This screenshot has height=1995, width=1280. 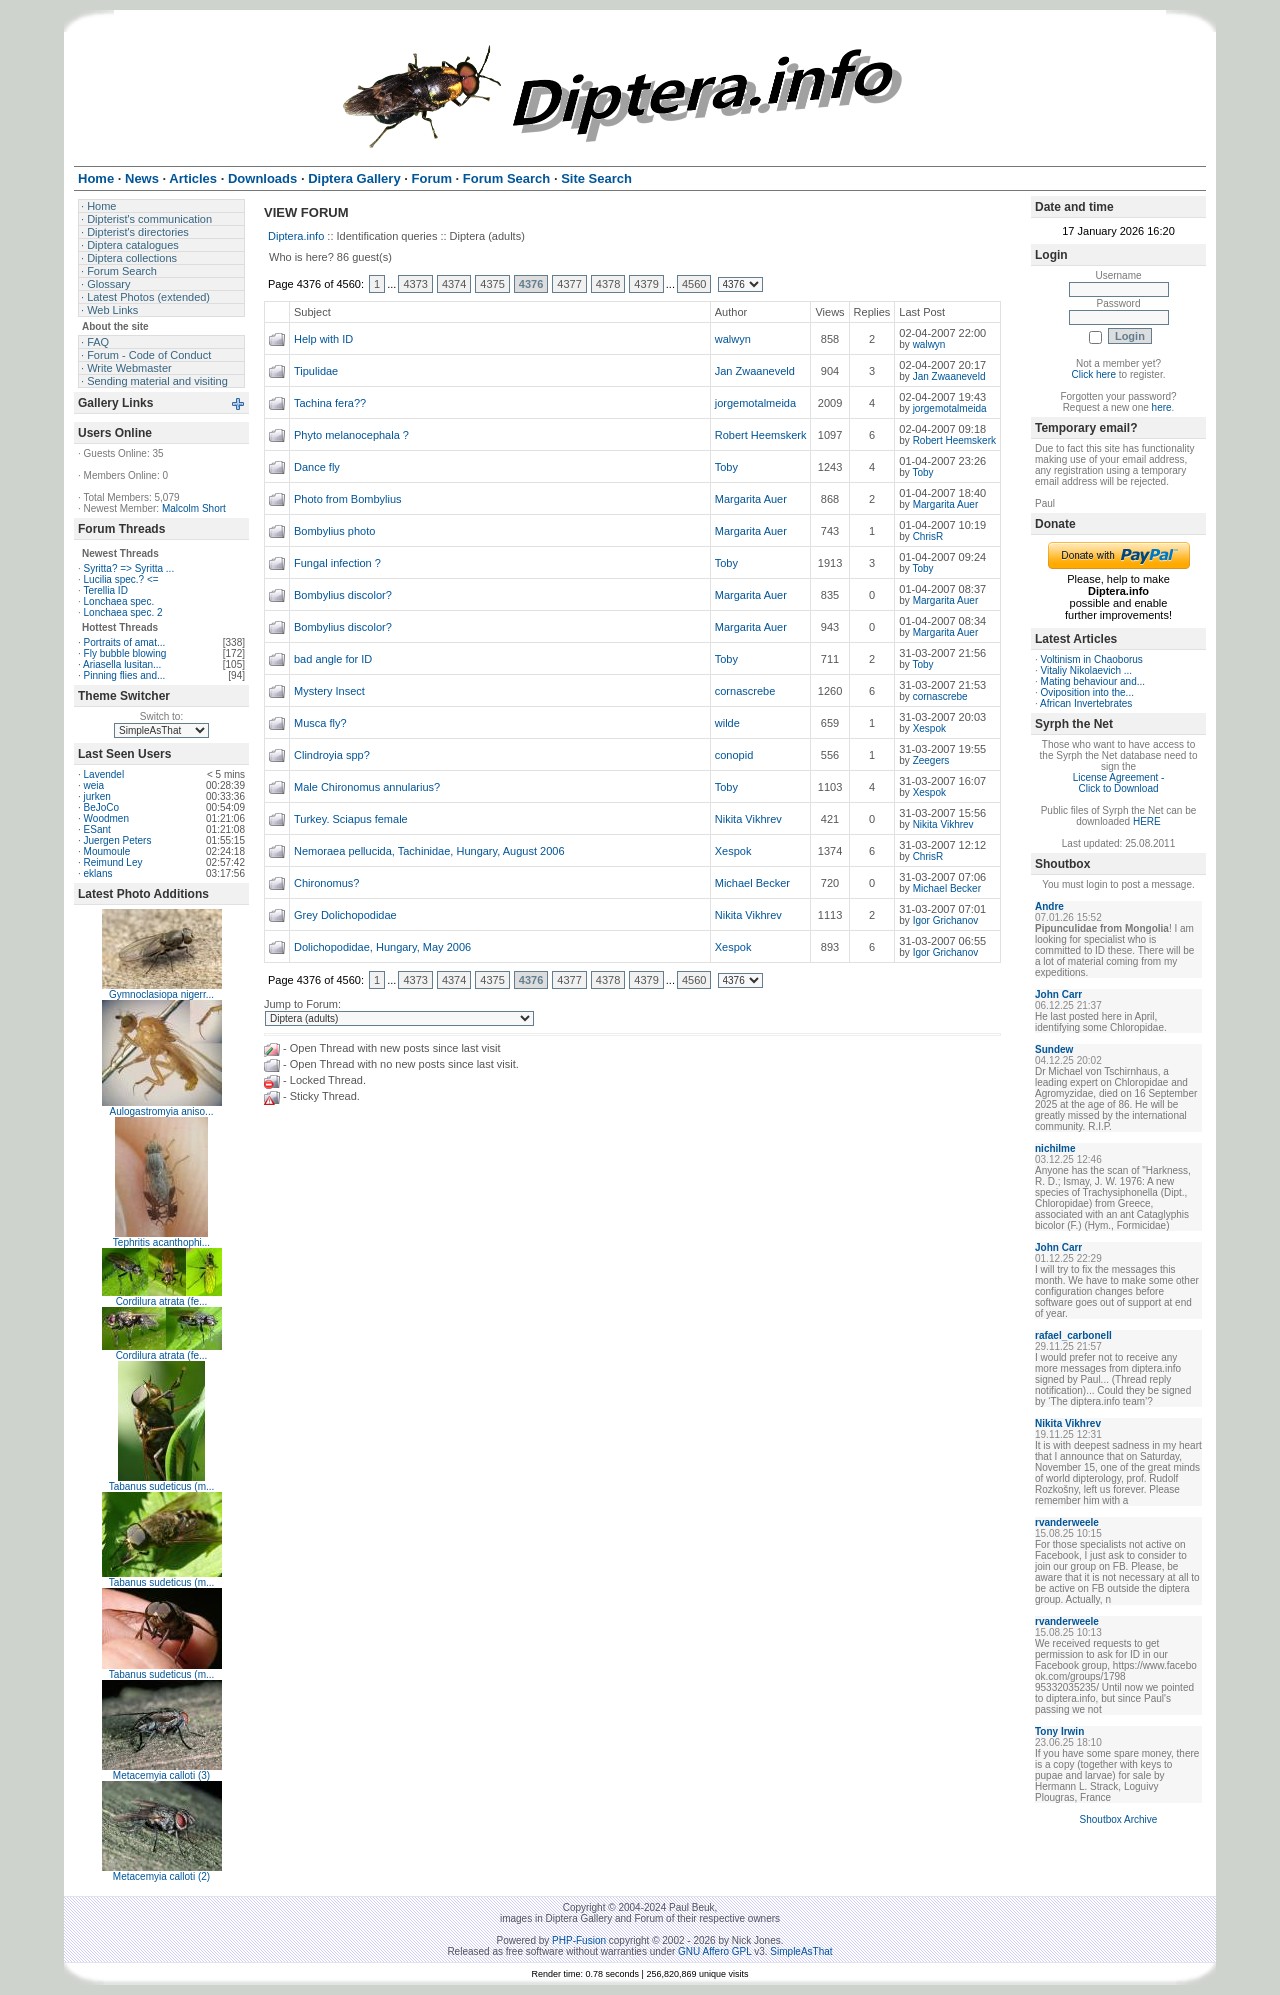 What do you see at coordinates (330, 403) in the screenshot?
I see `Tachina fera??` at bounding box center [330, 403].